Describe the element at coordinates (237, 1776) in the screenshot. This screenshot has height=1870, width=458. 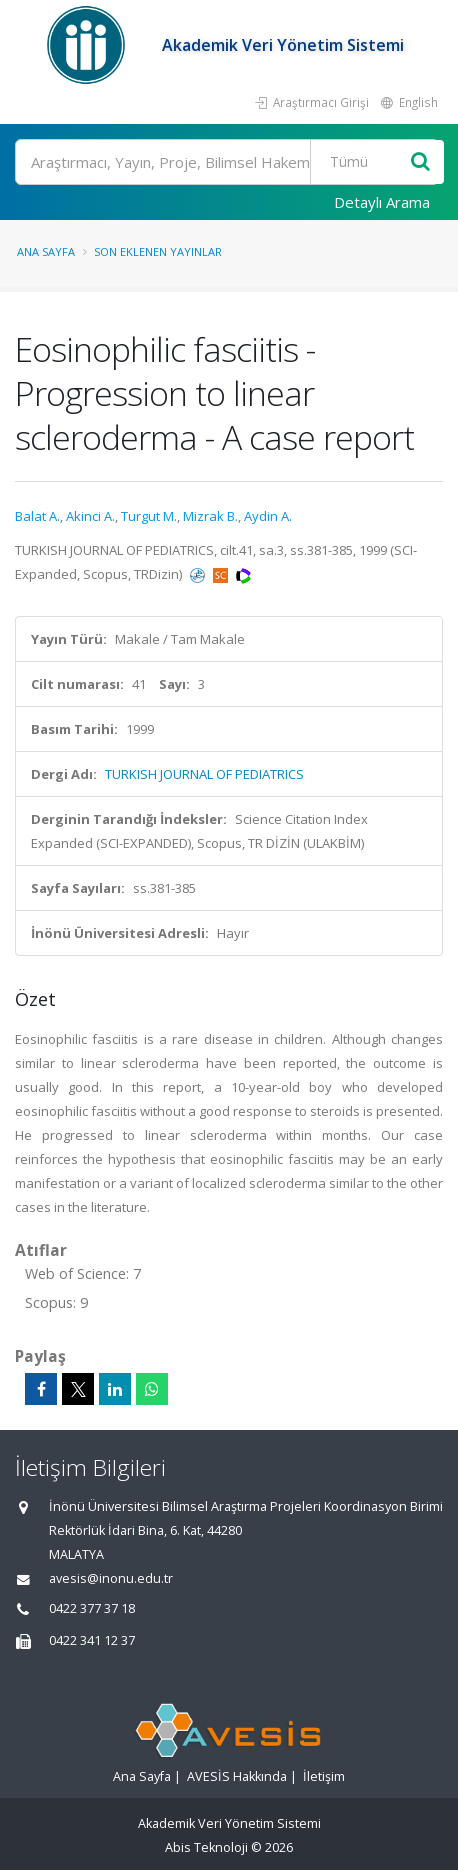
I see `AVESİS Hakkında` at that location.